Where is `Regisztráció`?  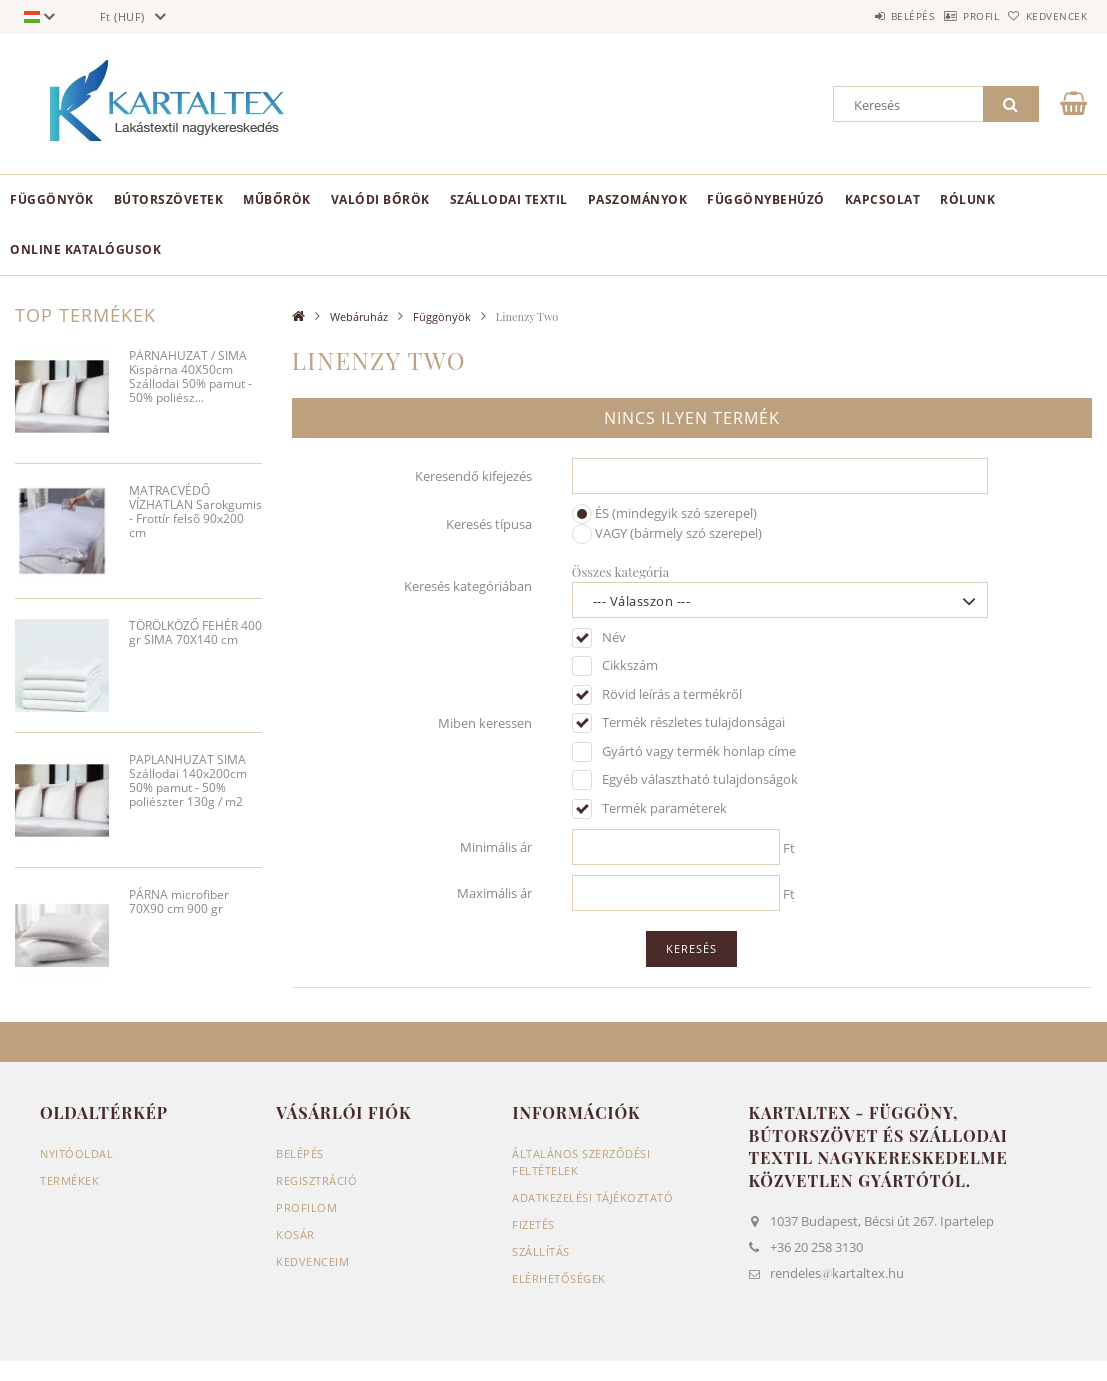
Regisztráció is located at coordinates (316, 1180).